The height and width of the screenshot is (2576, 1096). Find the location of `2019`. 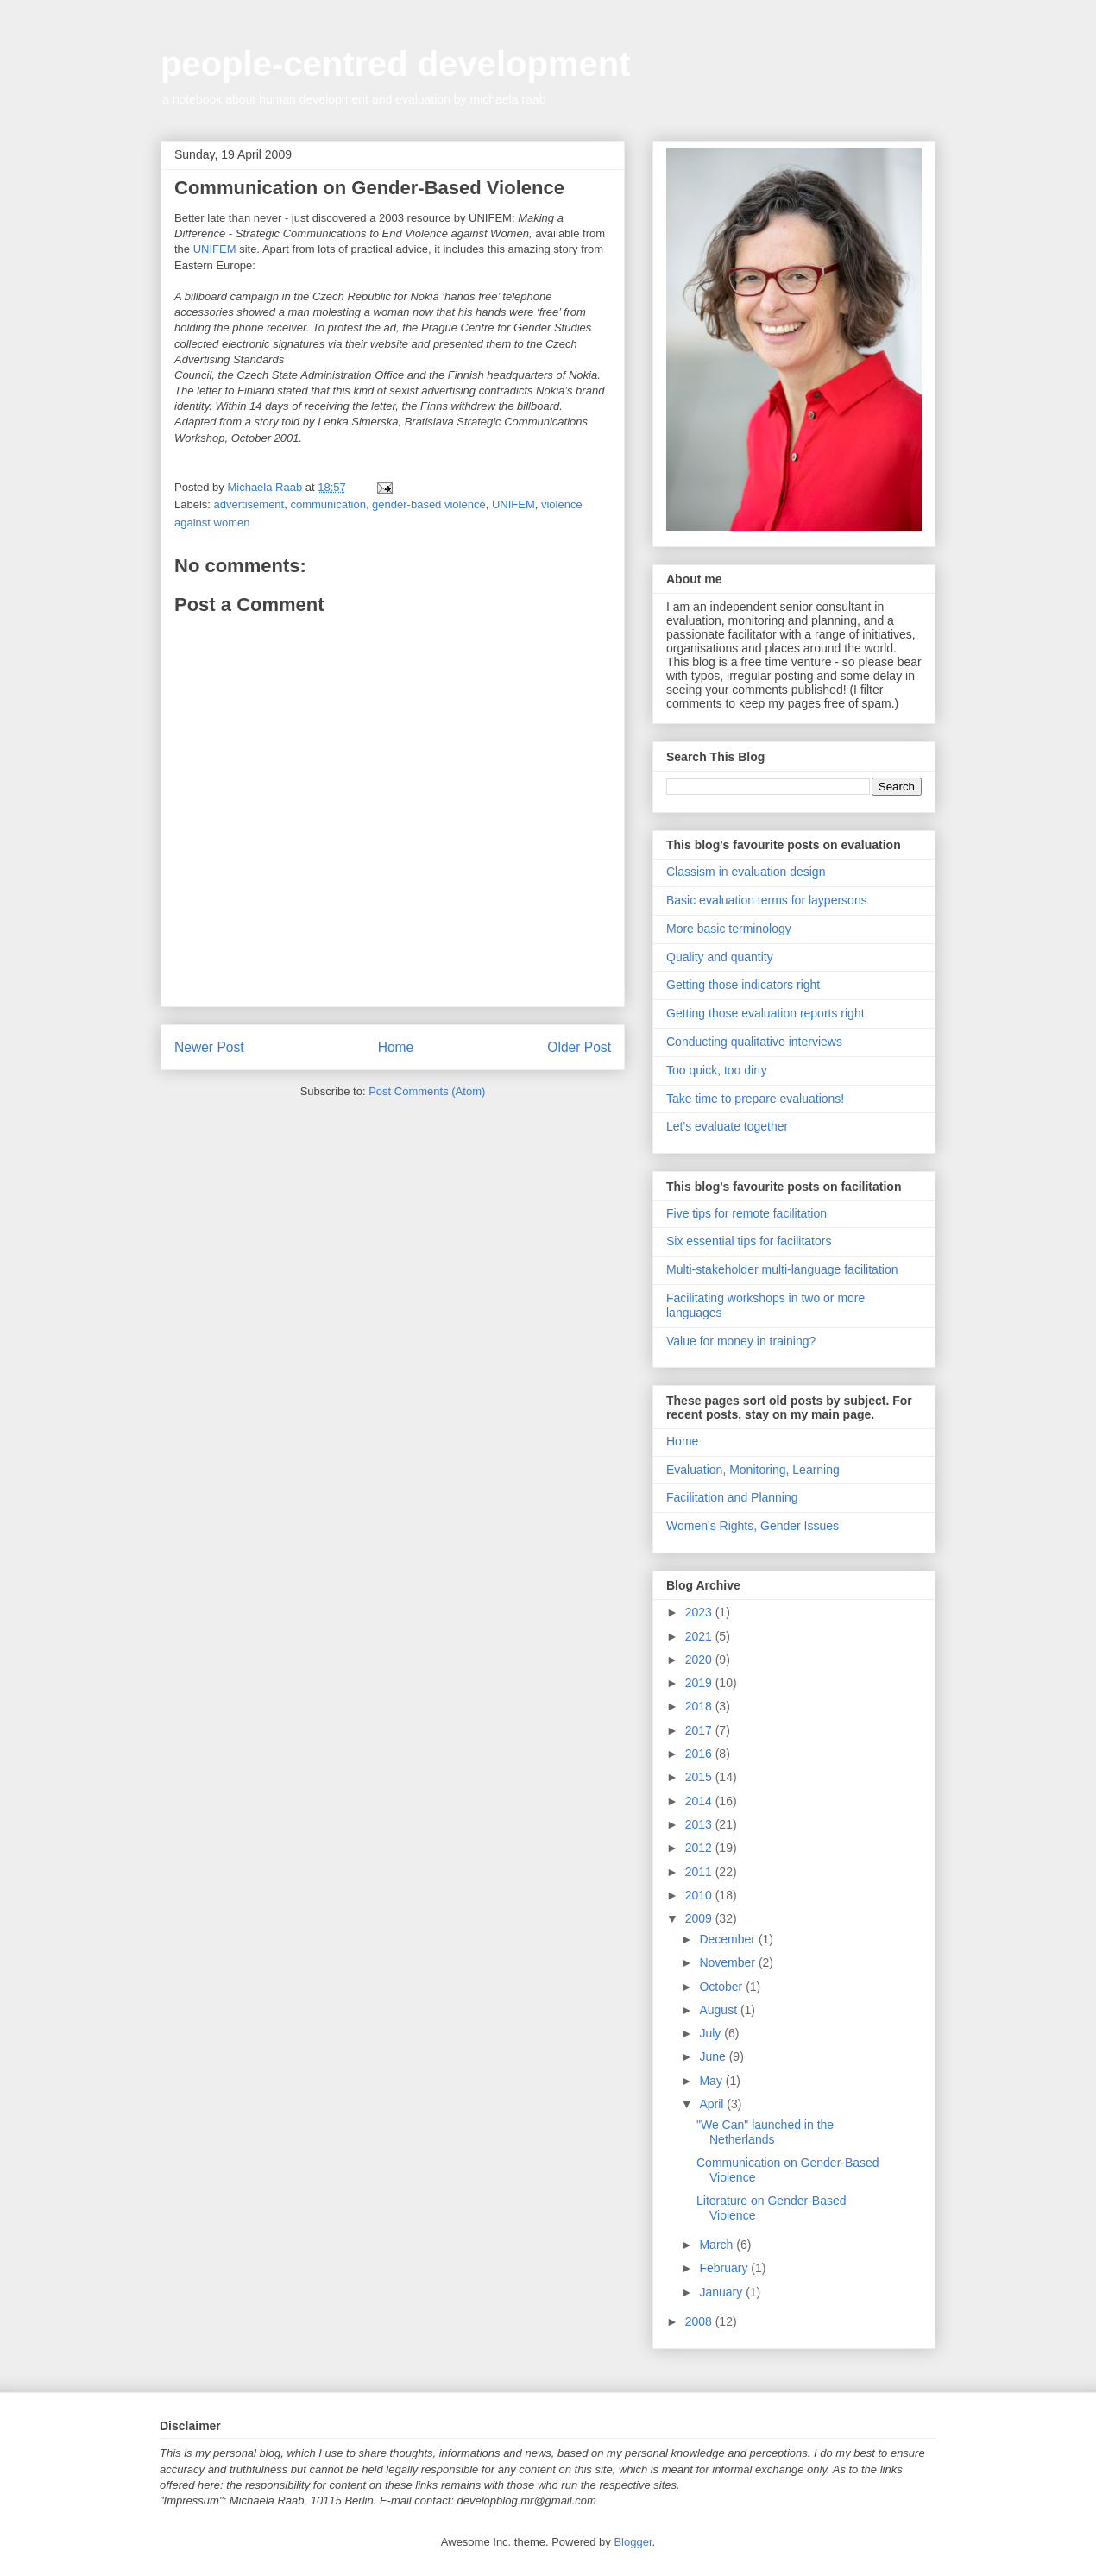

2019 is located at coordinates (700, 1683).